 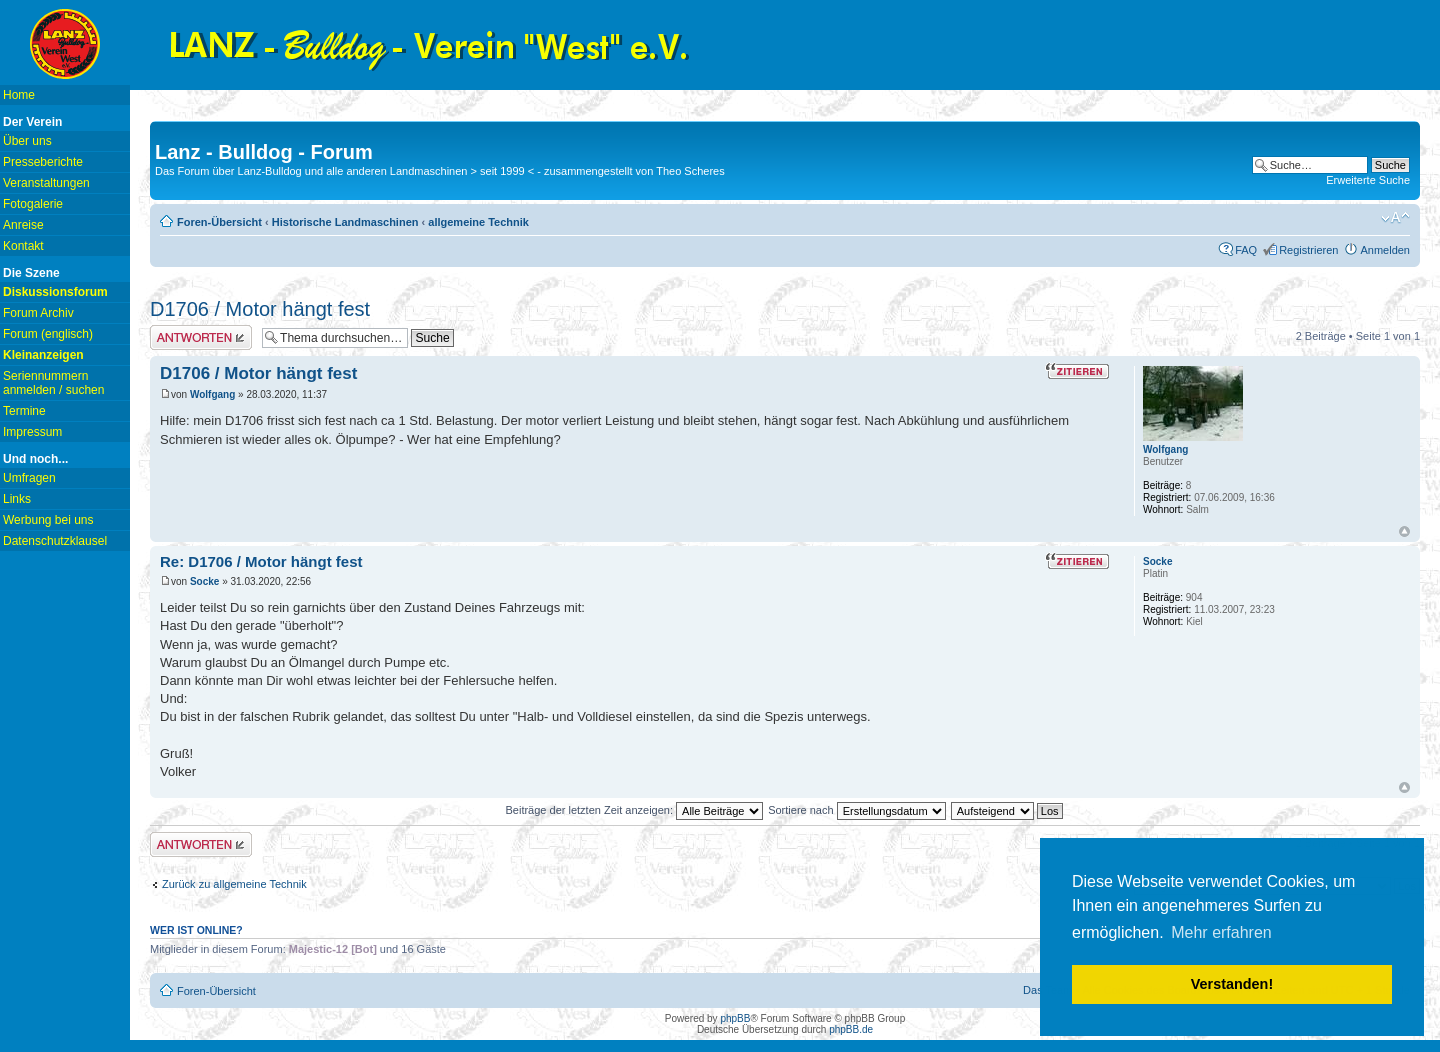 What do you see at coordinates (24, 411) in the screenshot?
I see `Termine` at bounding box center [24, 411].